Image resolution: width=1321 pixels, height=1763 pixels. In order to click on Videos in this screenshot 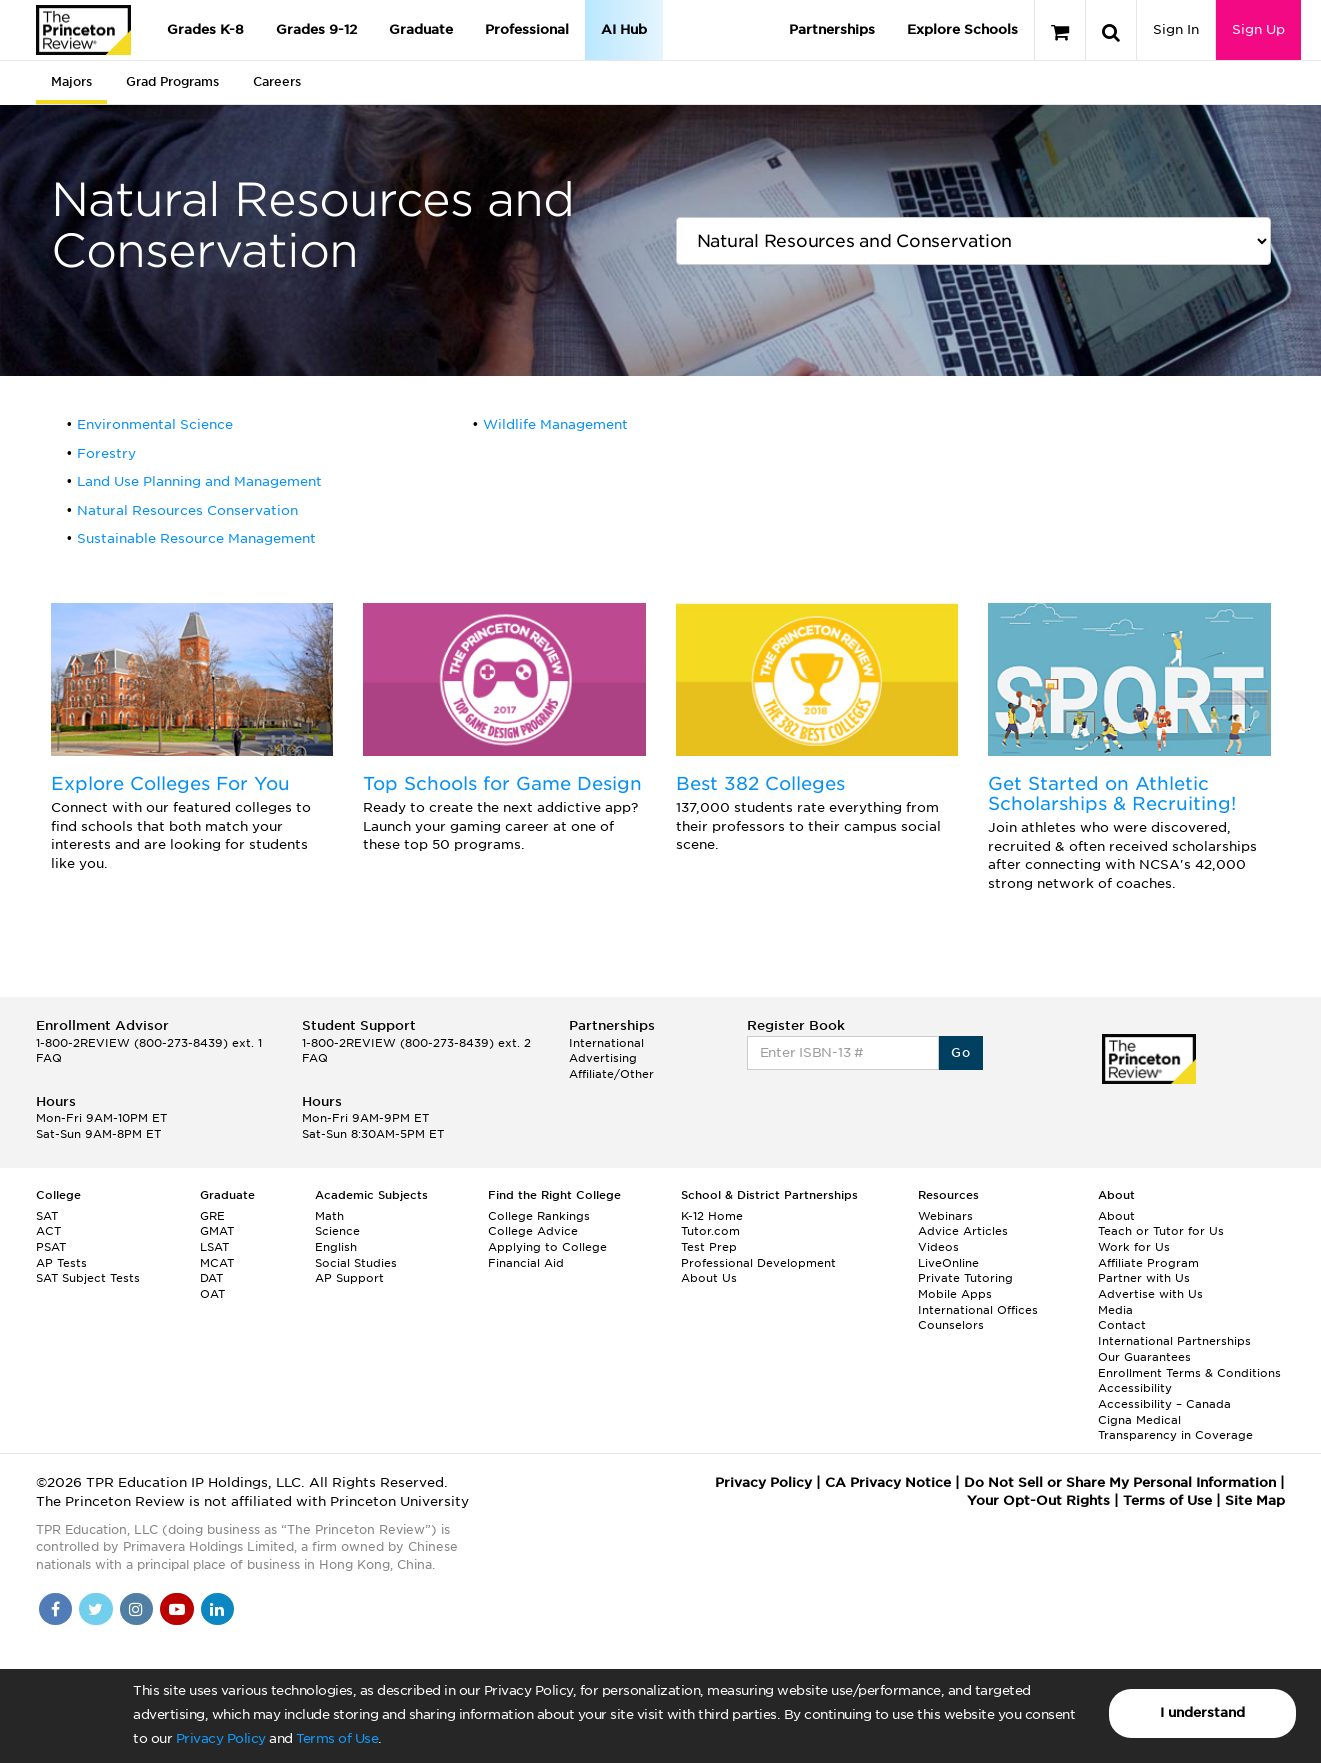, I will do `click(938, 1247)`.